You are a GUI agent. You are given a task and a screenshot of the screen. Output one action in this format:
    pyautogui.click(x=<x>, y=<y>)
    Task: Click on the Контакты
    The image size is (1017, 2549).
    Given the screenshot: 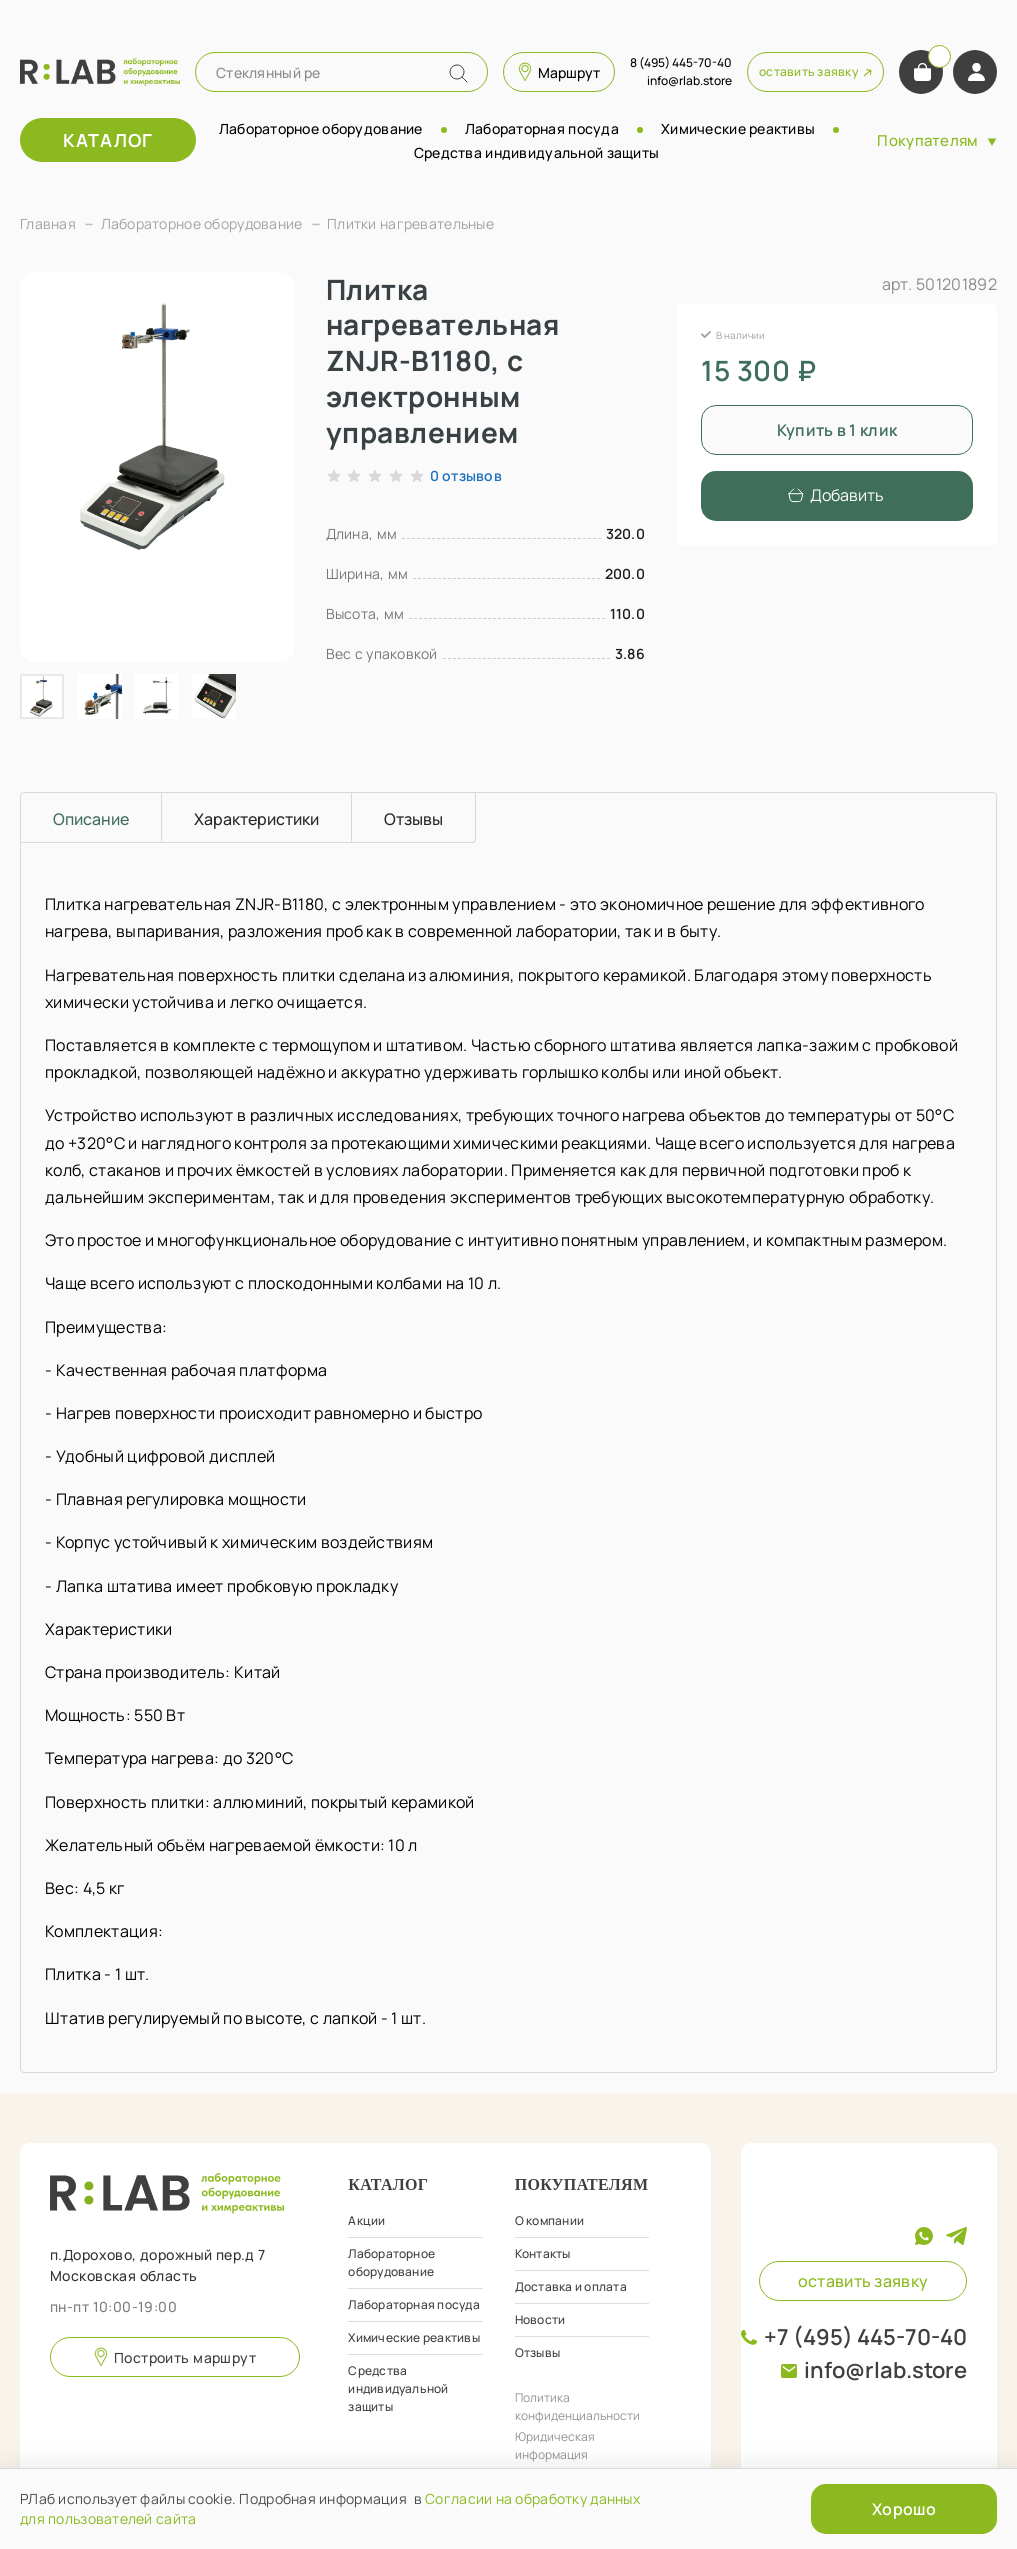 What is the action you would take?
    pyautogui.click(x=543, y=2253)
    